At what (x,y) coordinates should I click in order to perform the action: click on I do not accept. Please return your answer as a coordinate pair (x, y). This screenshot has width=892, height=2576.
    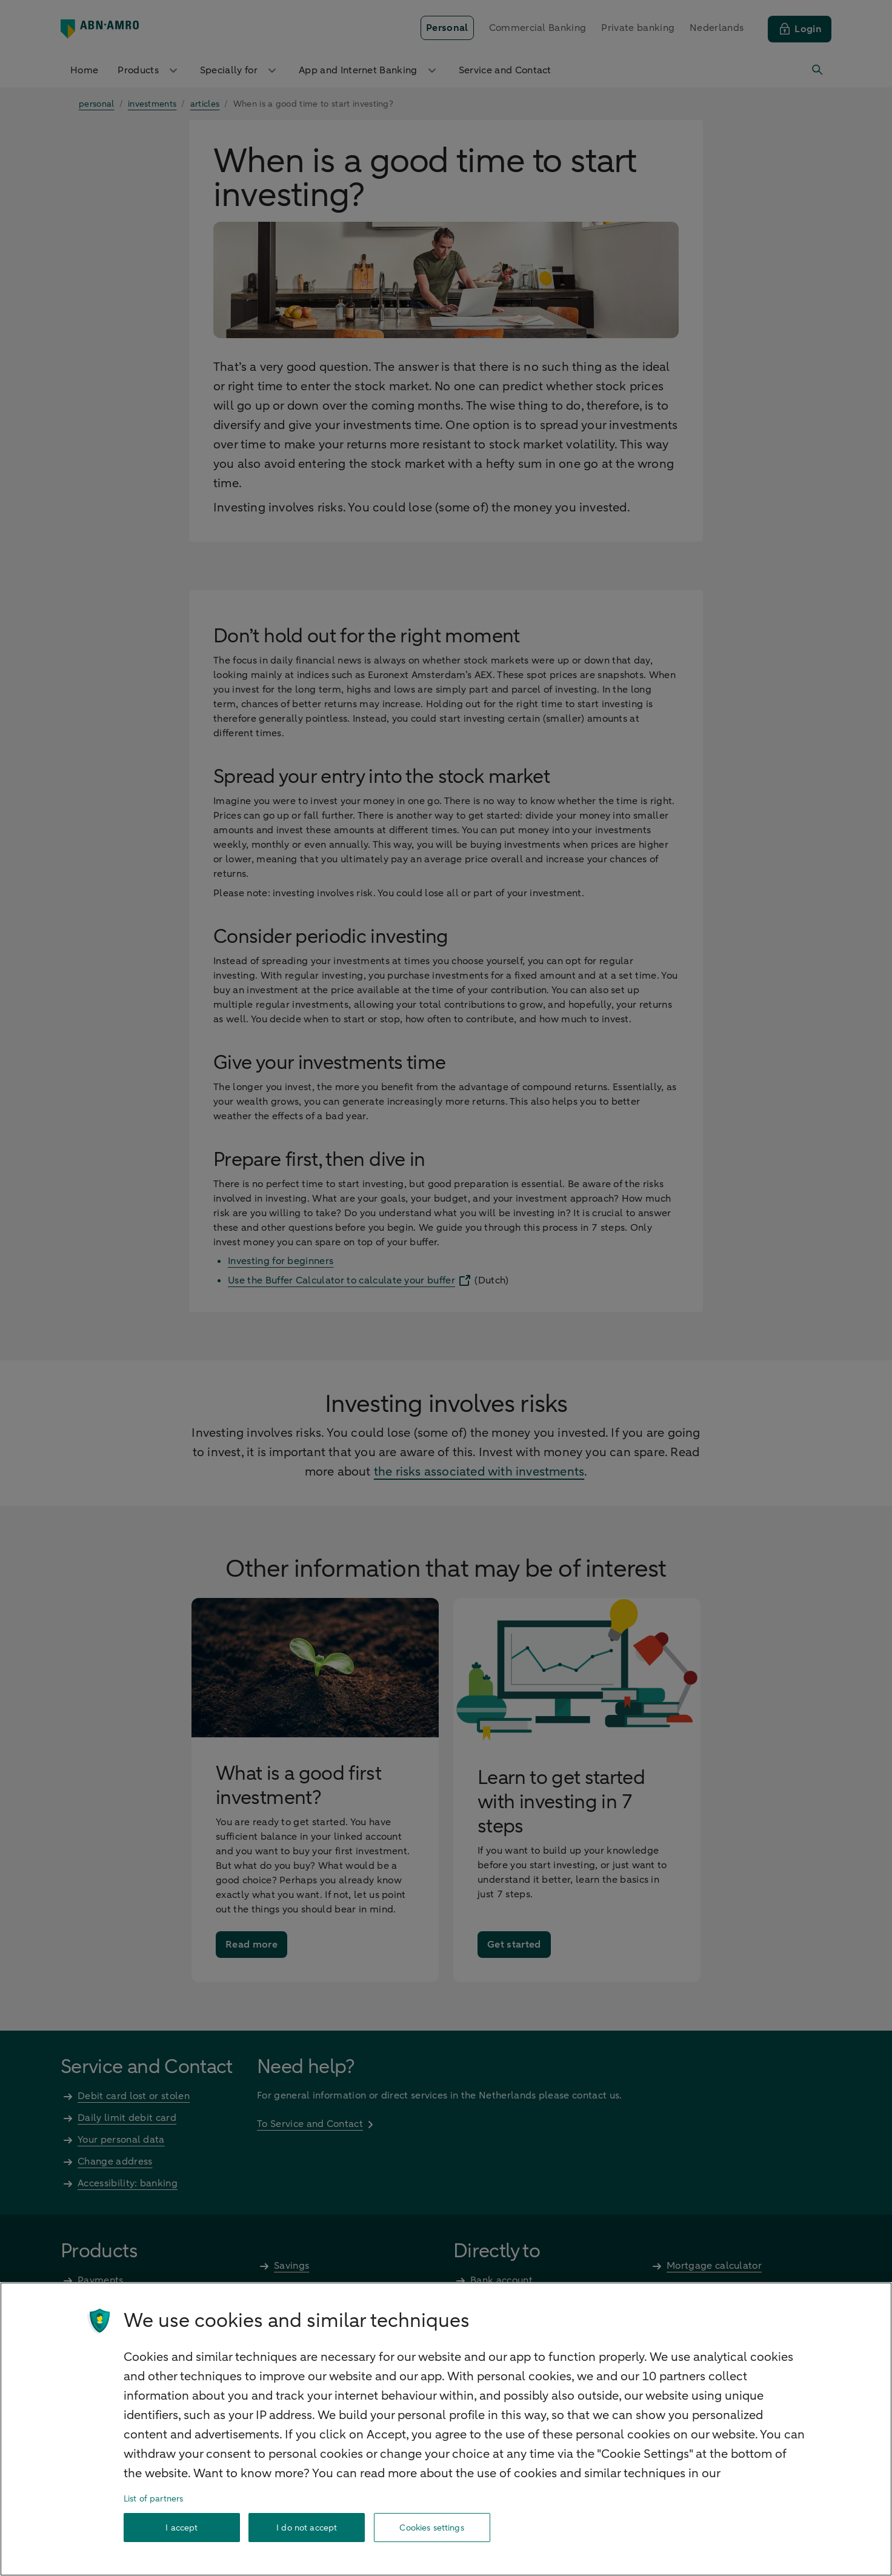
    Looking at the image, I should click on (306, 2528).